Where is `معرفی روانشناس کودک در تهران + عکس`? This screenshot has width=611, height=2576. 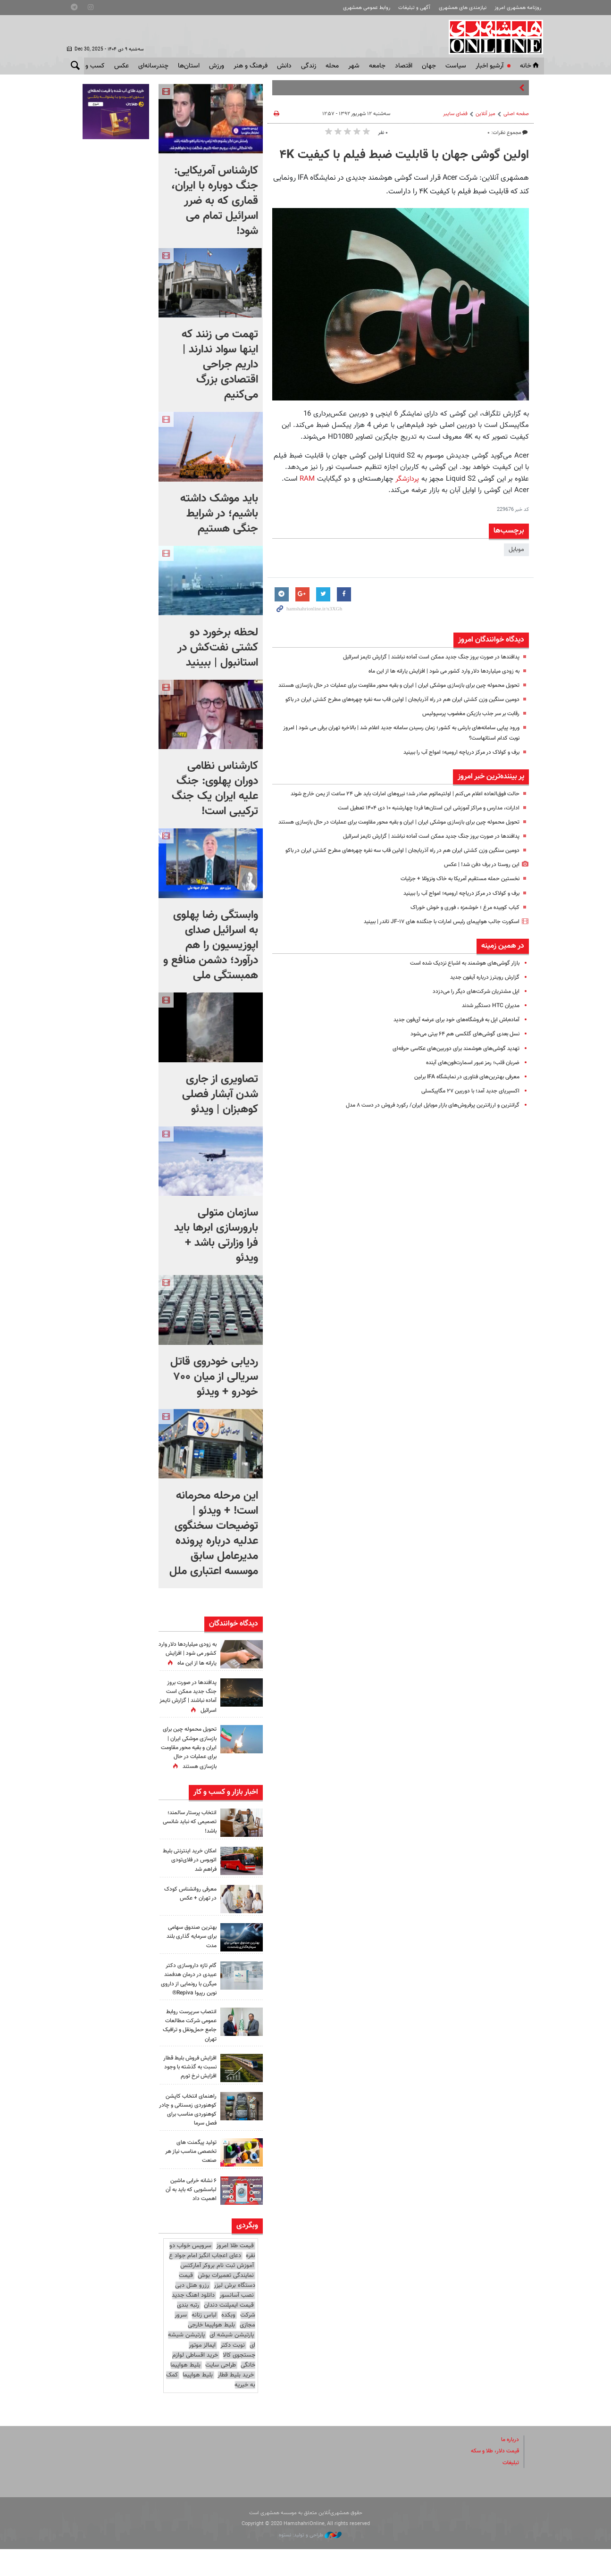
معرفی روانشناس کودک در تهران + عکس is located at coordinates (188, 1911).